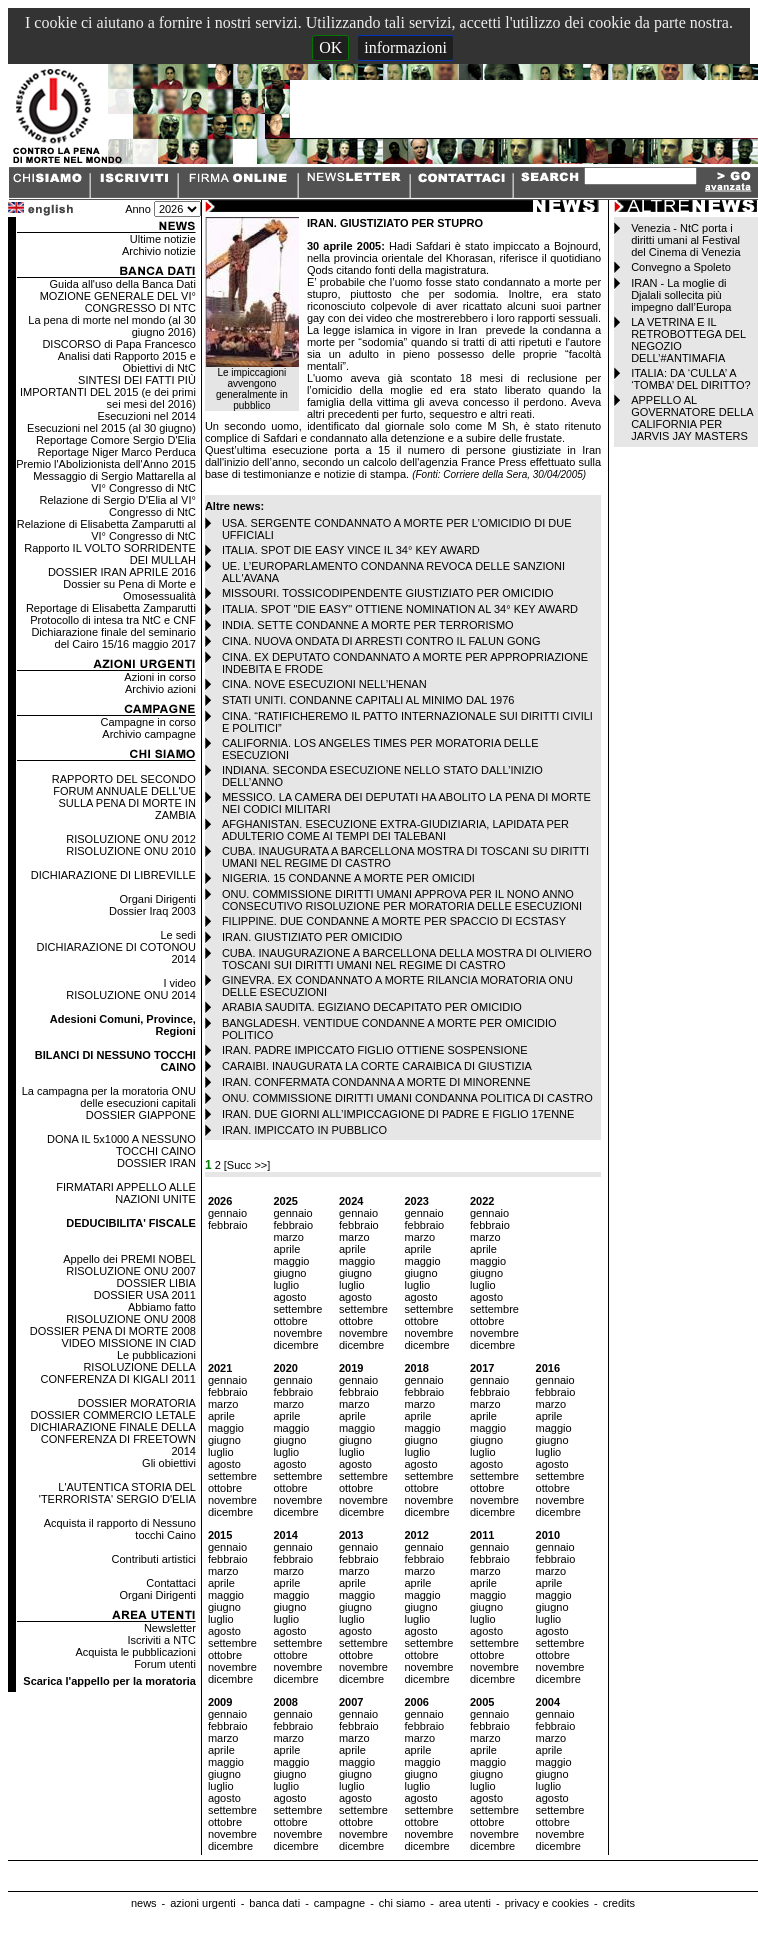 This screenshot has height=1946, width=758. Describe the element at coordinates (113, 620) in the screenshot. I see `Protocollo di intesa tra NtC e CNF` at that location.